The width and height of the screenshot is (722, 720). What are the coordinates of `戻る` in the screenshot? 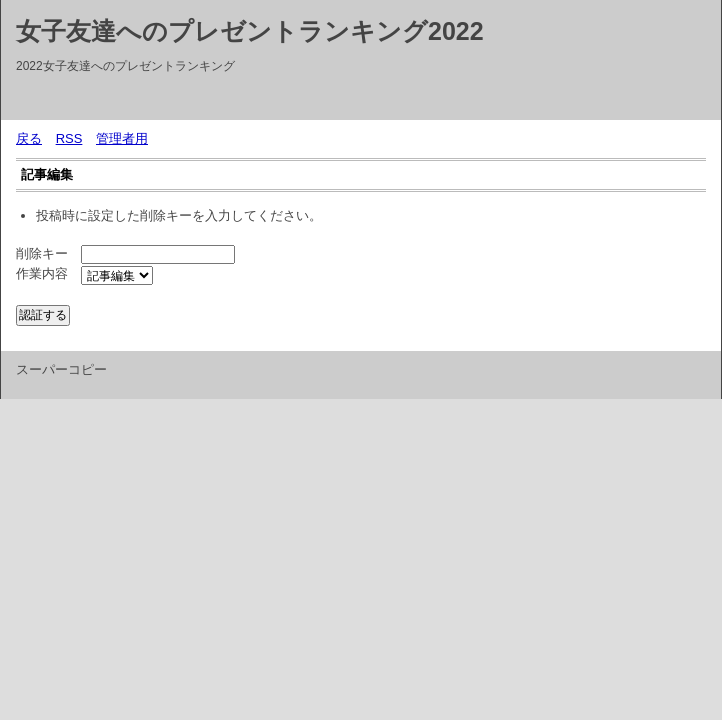 It's located at (29, 138).